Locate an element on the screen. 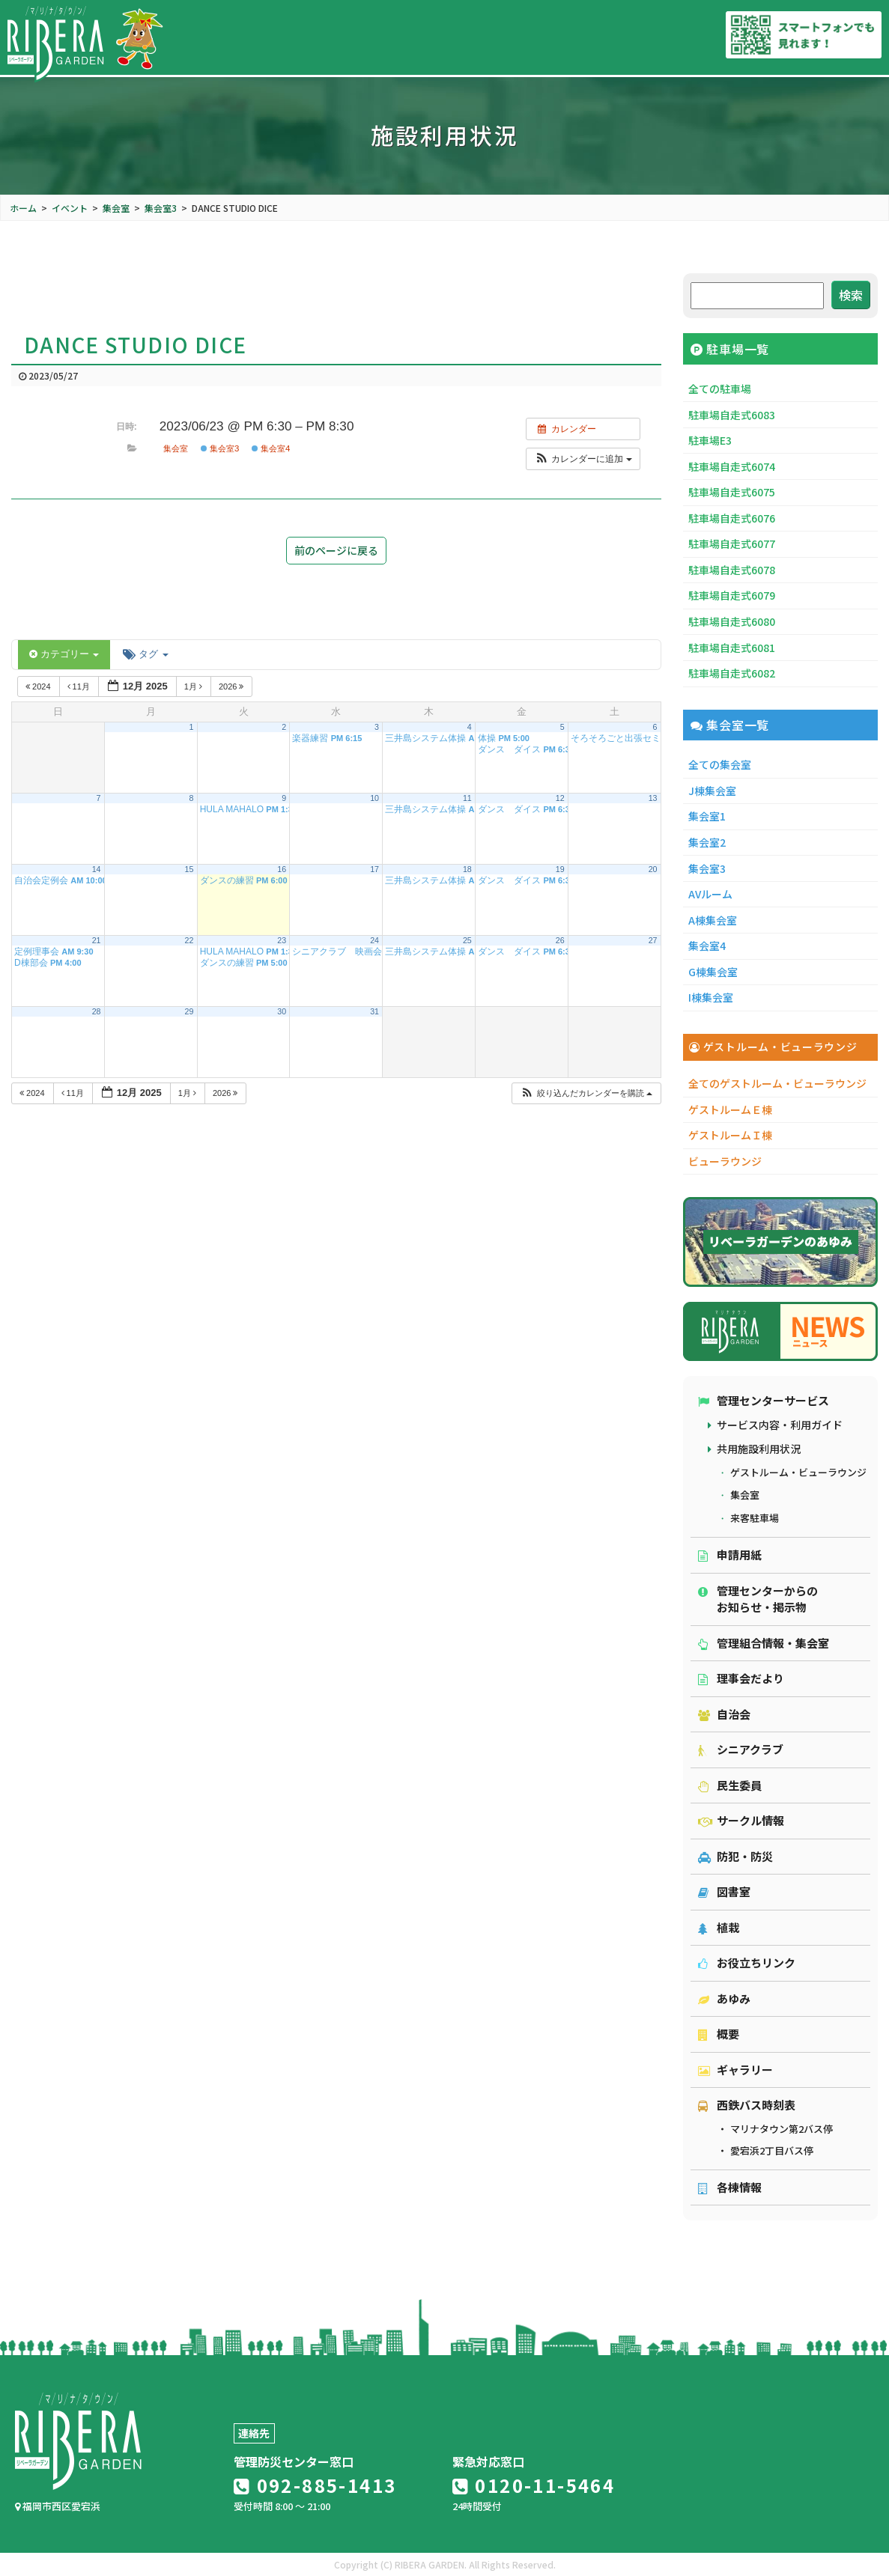  0120-11-5464 is located at coordinates (534, 2485).